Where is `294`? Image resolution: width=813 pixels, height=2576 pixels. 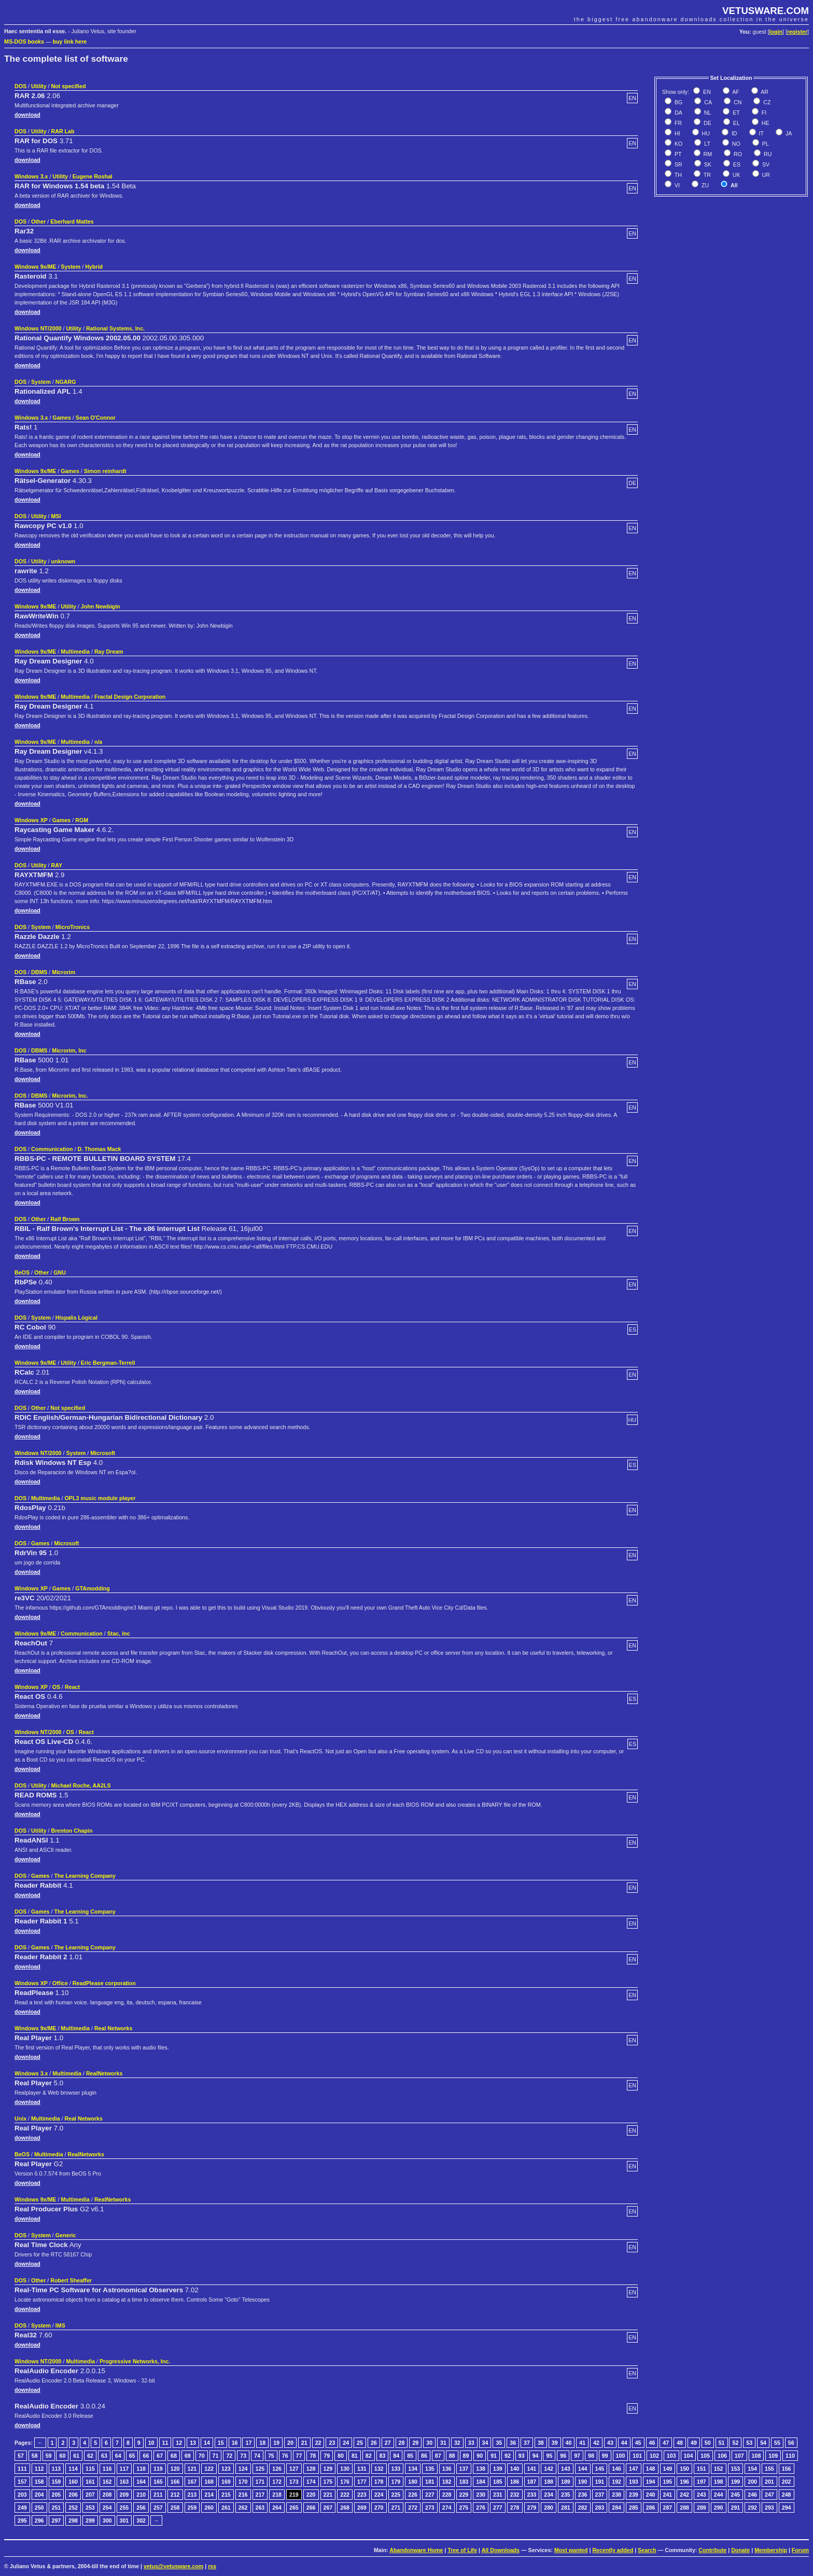 294 is located at coordinates (786, 2507).